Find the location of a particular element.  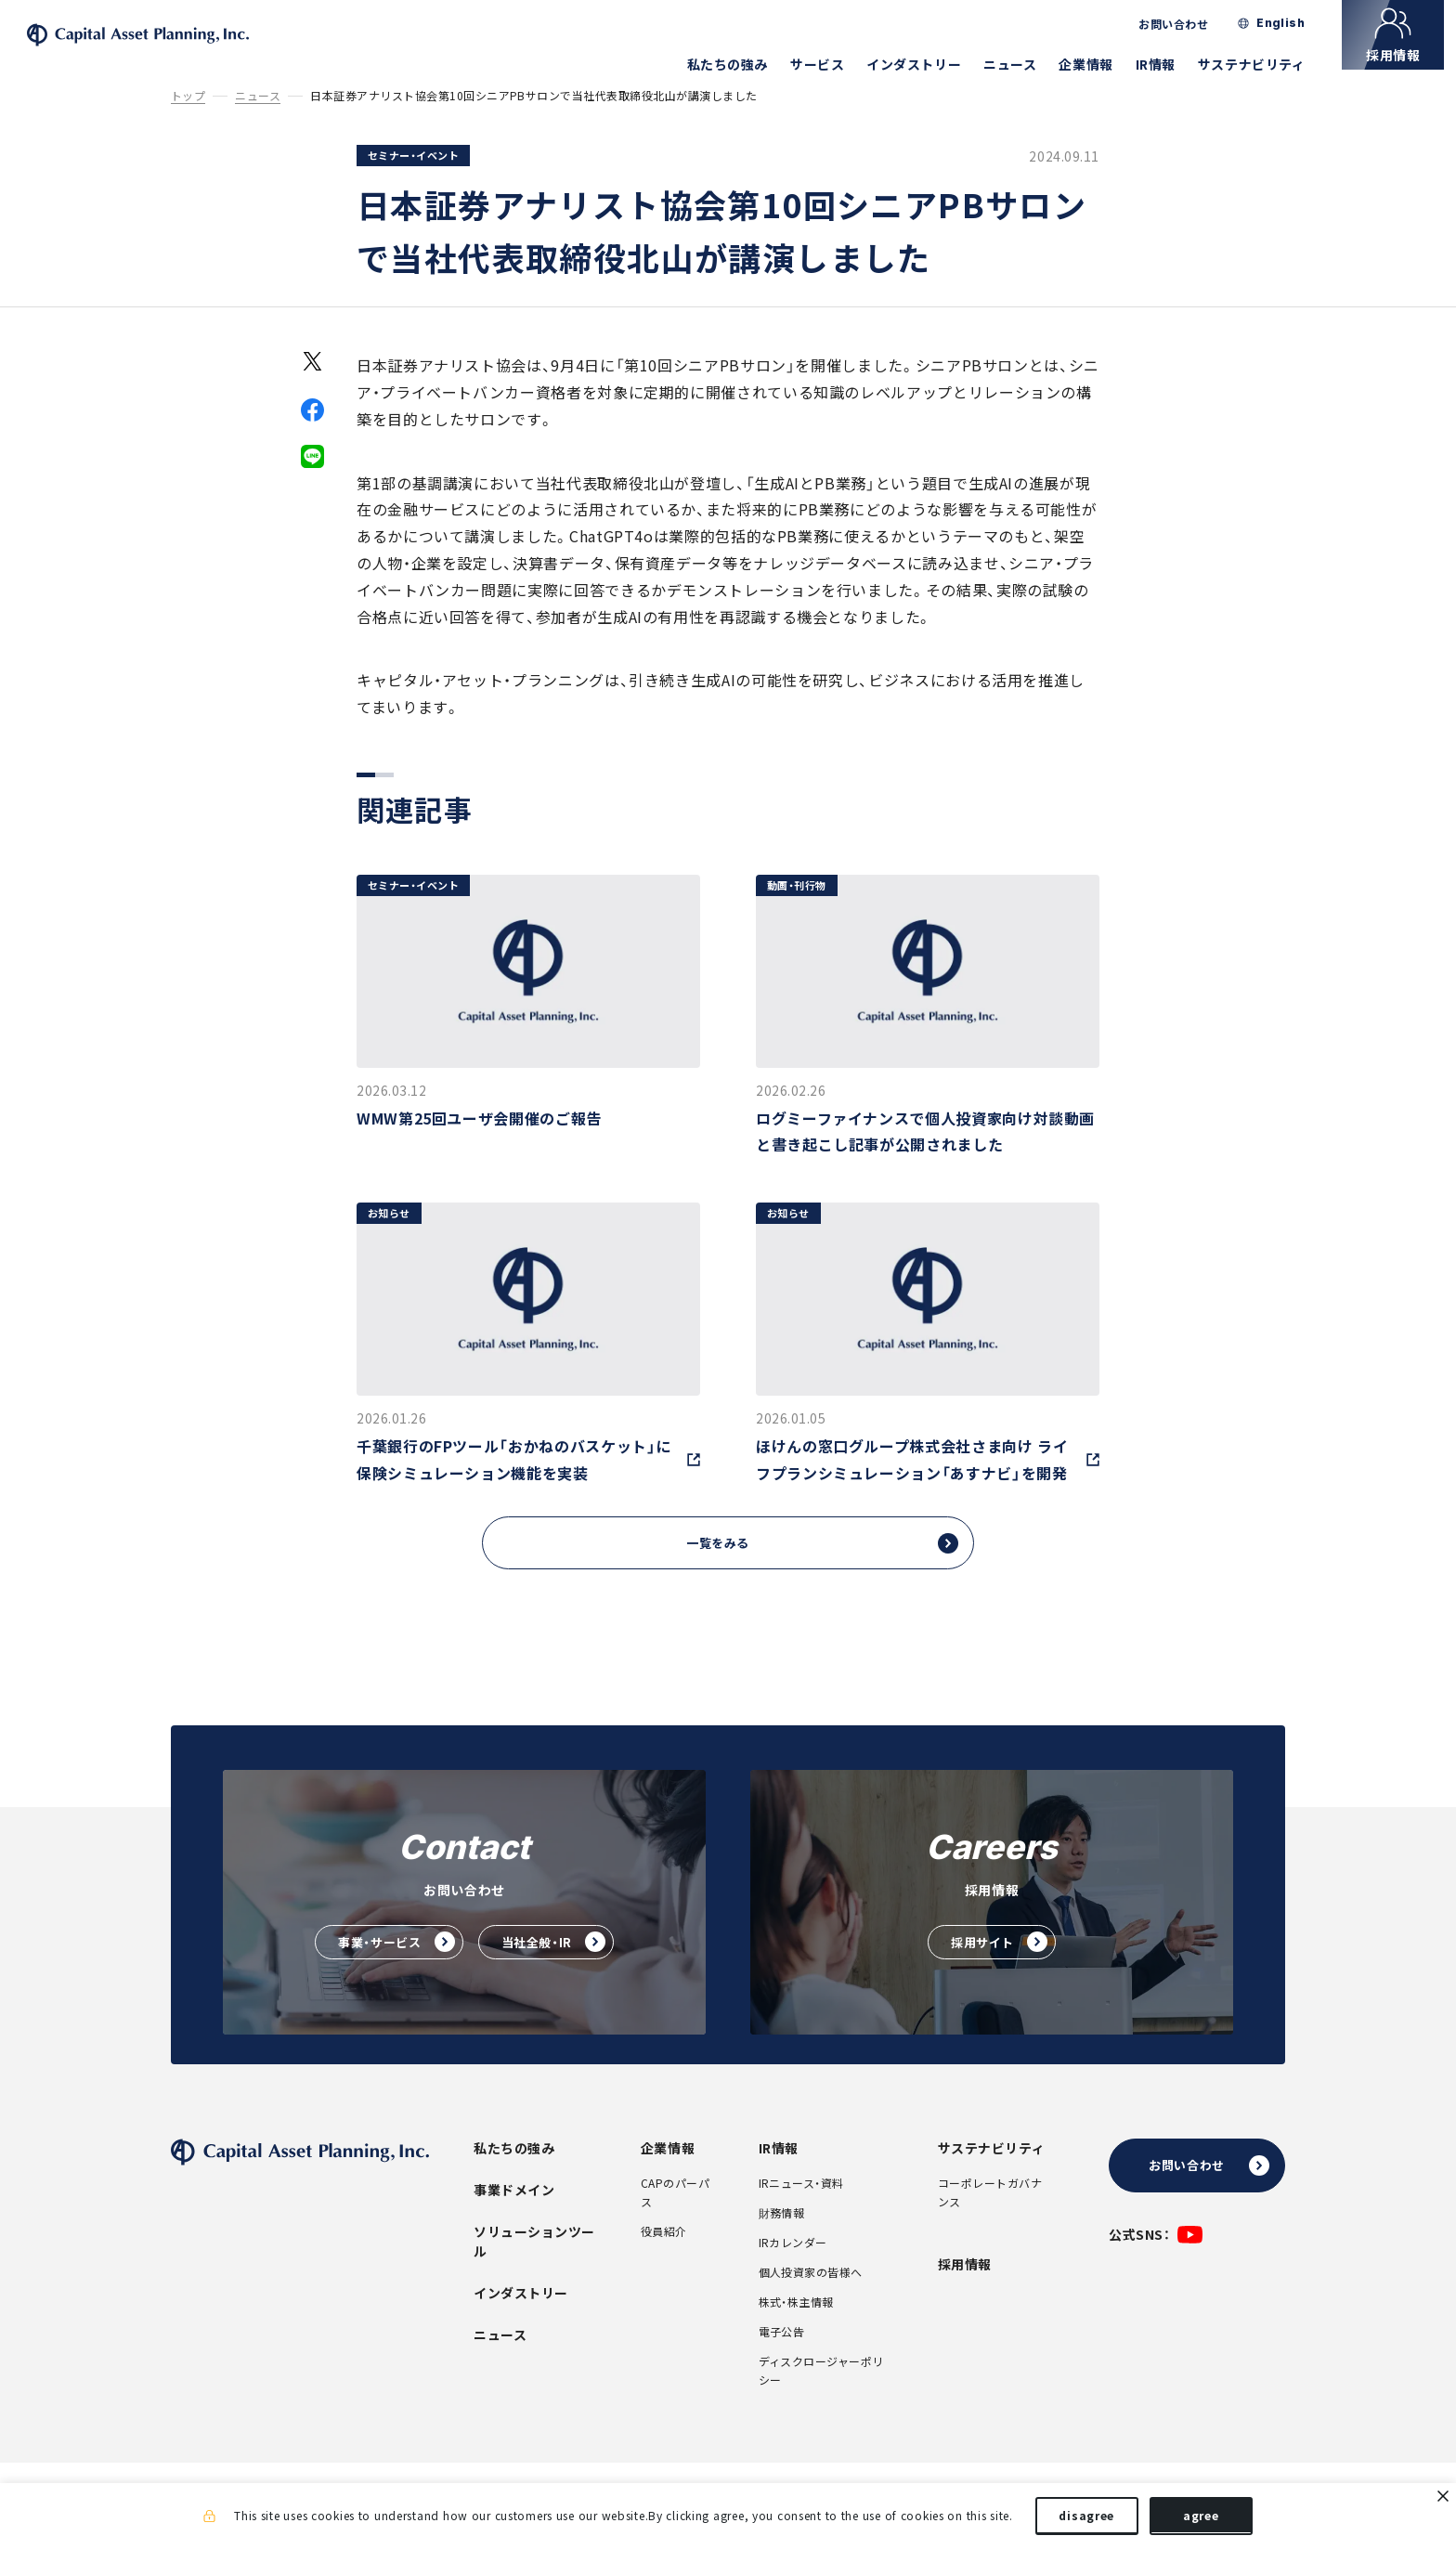

役員紹介 is located at coordinates (664, 2257).